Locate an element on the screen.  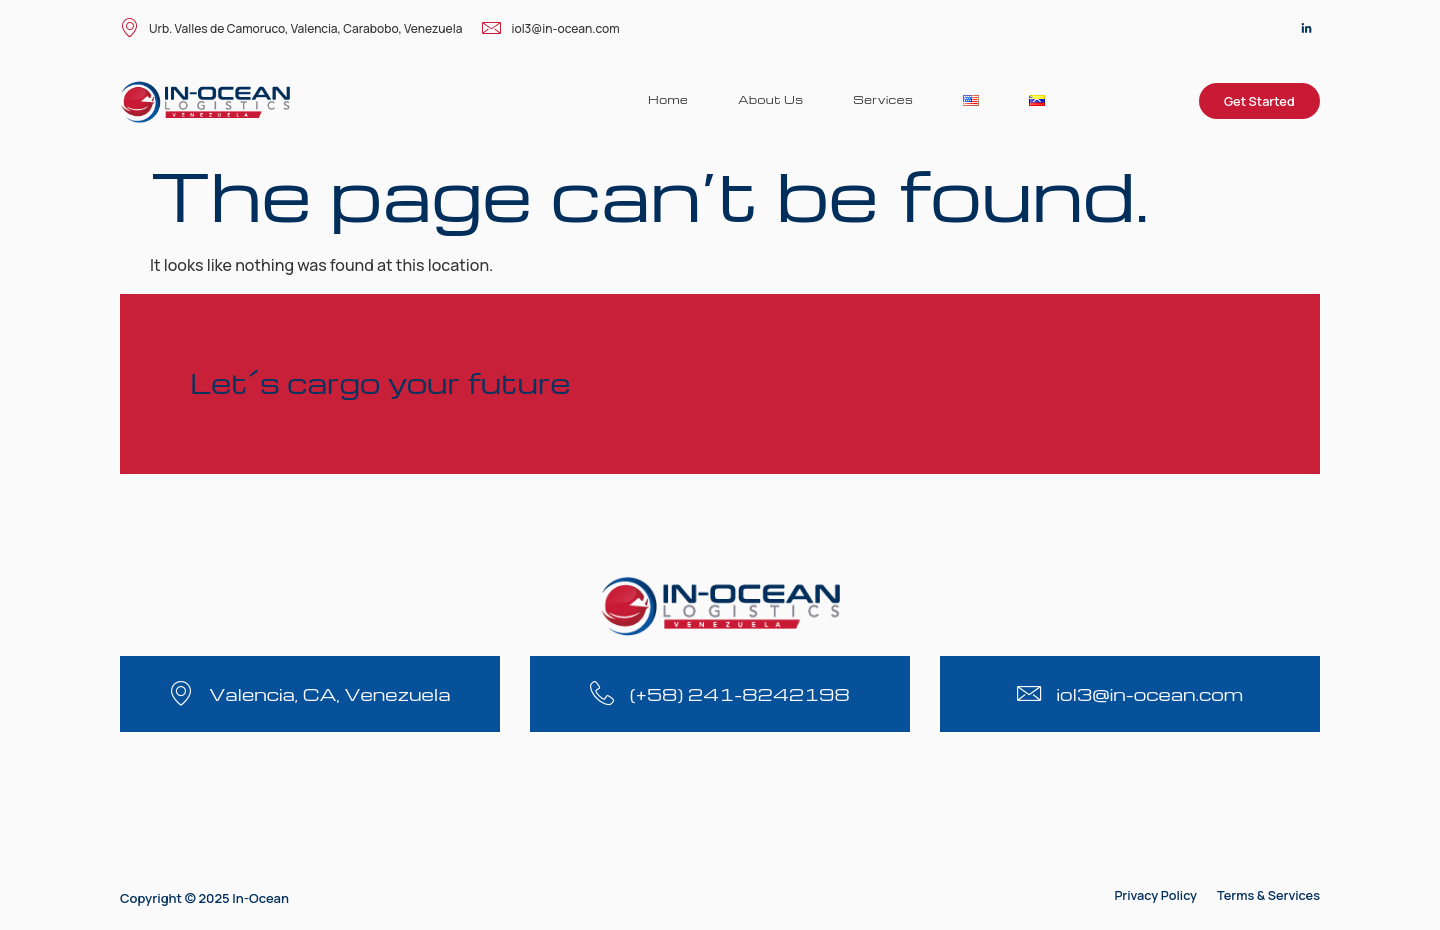
Valencia, CA, Venezuela is located at coordinates (329, 693).